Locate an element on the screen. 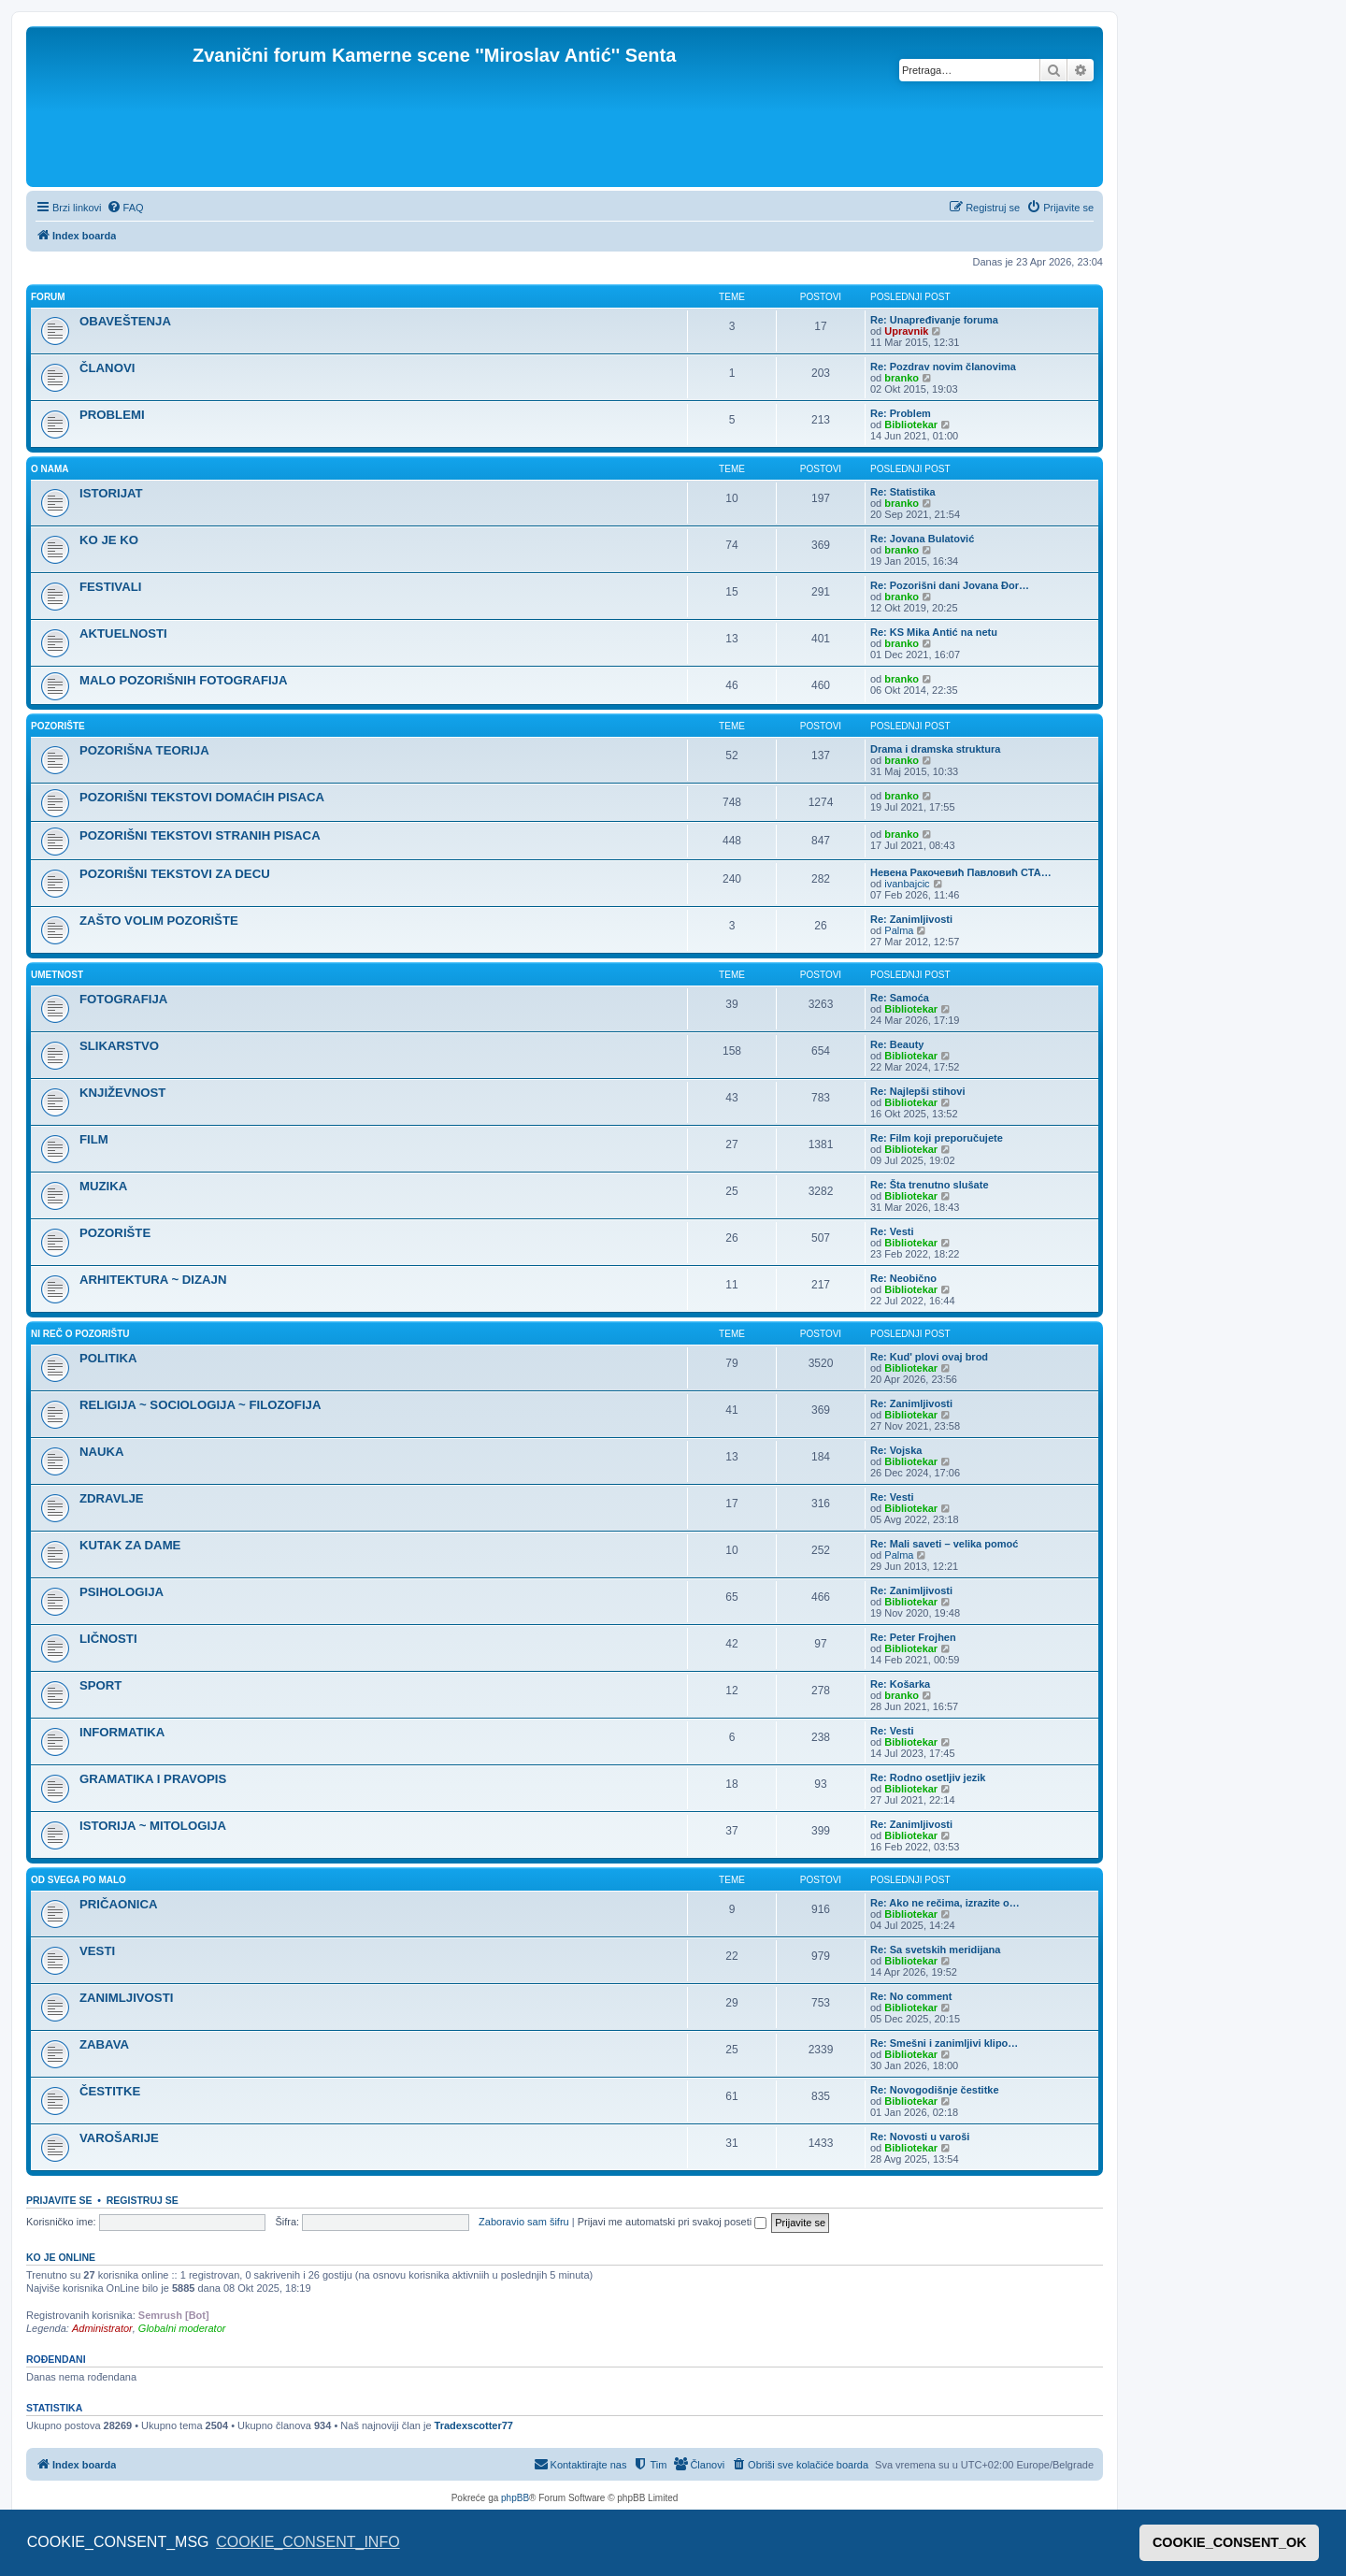 The width and height of the screenshot is (1346, 2576). COOKIE_CONSENT_INFO [button] is located at coordinates (307, 2542).